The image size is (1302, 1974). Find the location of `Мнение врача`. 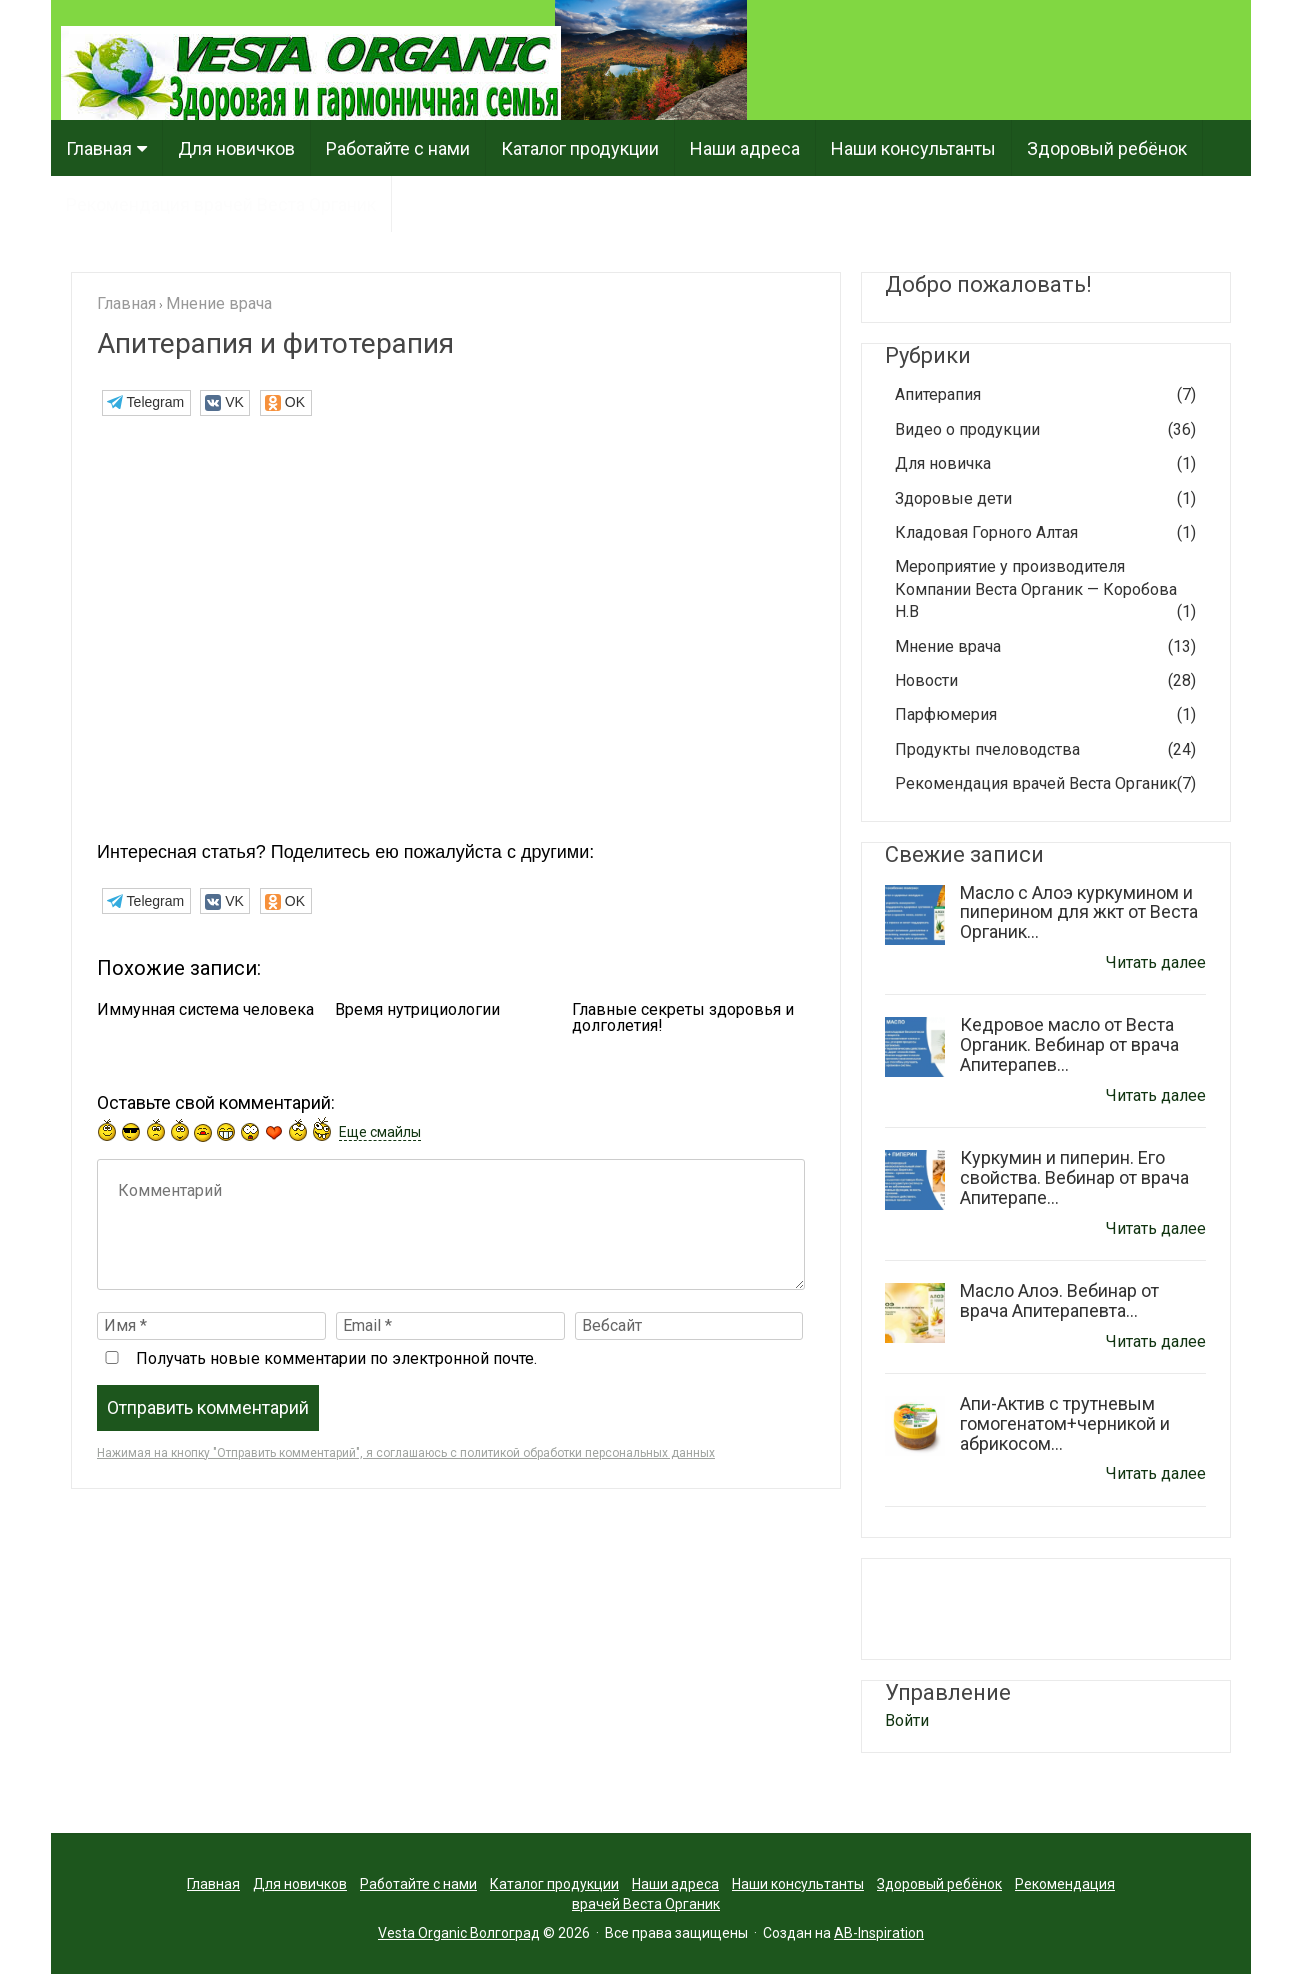

Мнение врача is located at coordinates (1045, 647).